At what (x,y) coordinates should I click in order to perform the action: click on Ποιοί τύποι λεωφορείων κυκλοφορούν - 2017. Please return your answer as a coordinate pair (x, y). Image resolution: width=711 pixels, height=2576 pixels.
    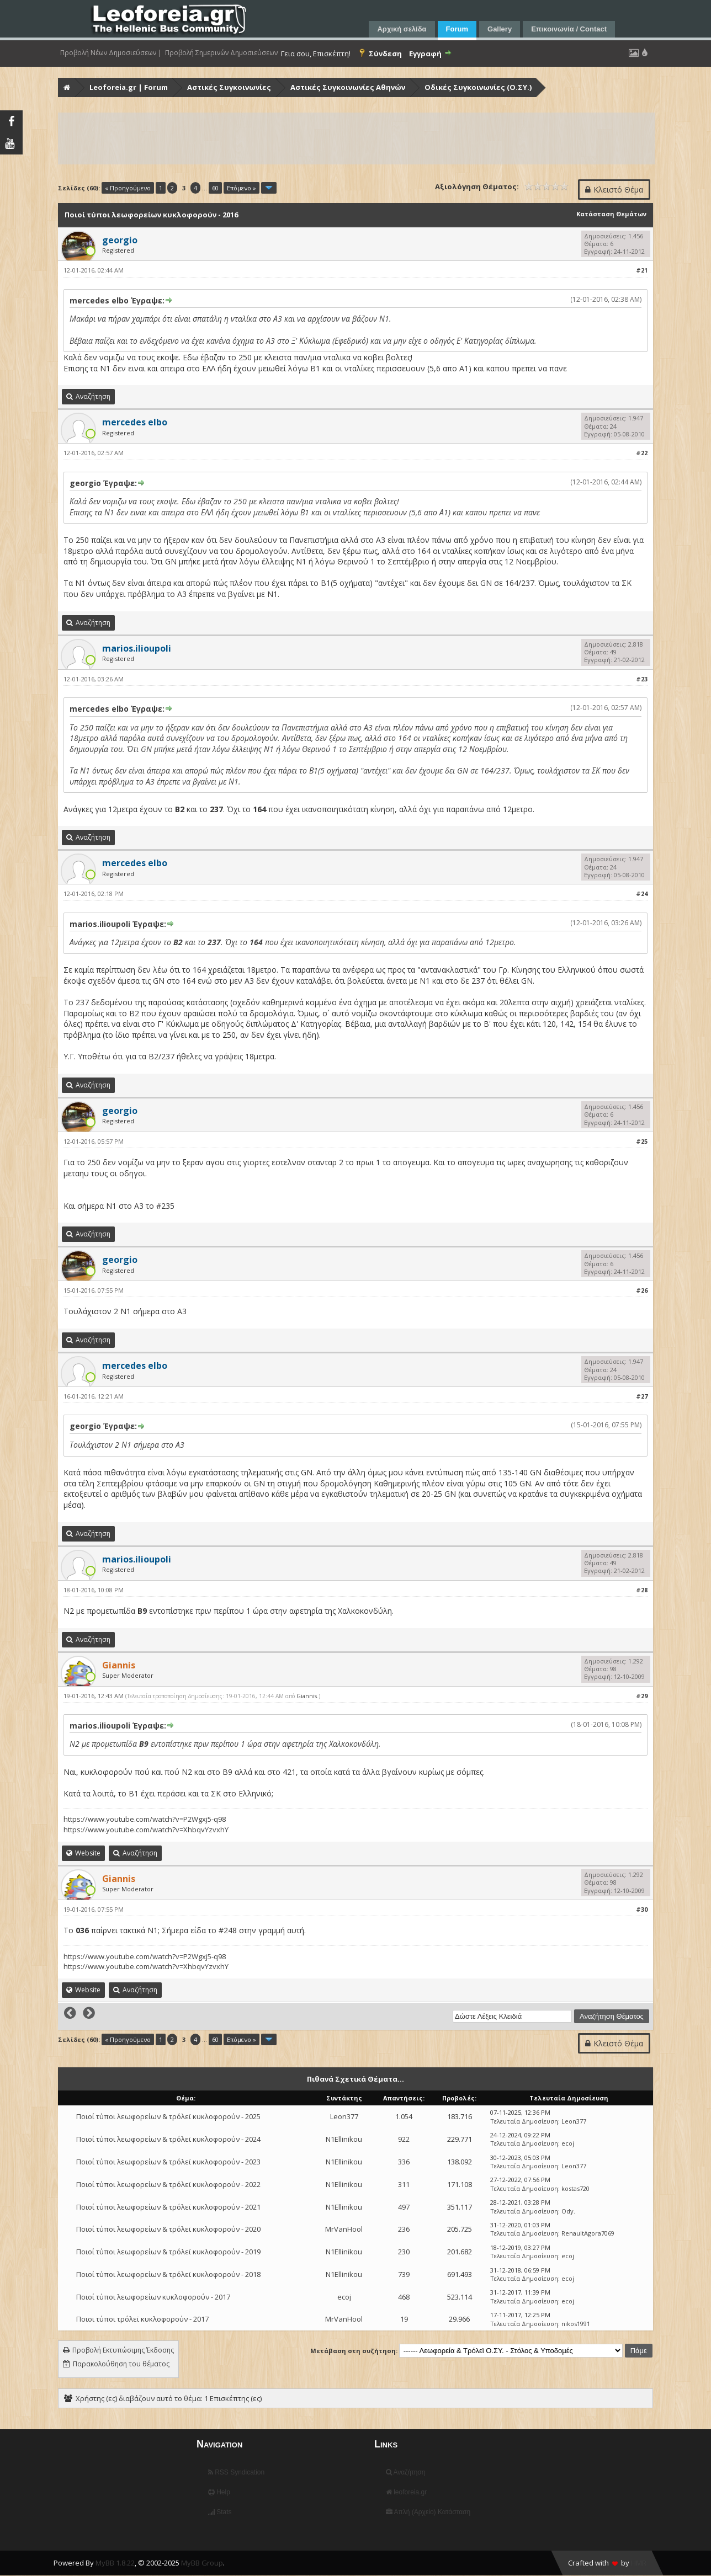
    Looking at the image, I should click on (153, 2297).